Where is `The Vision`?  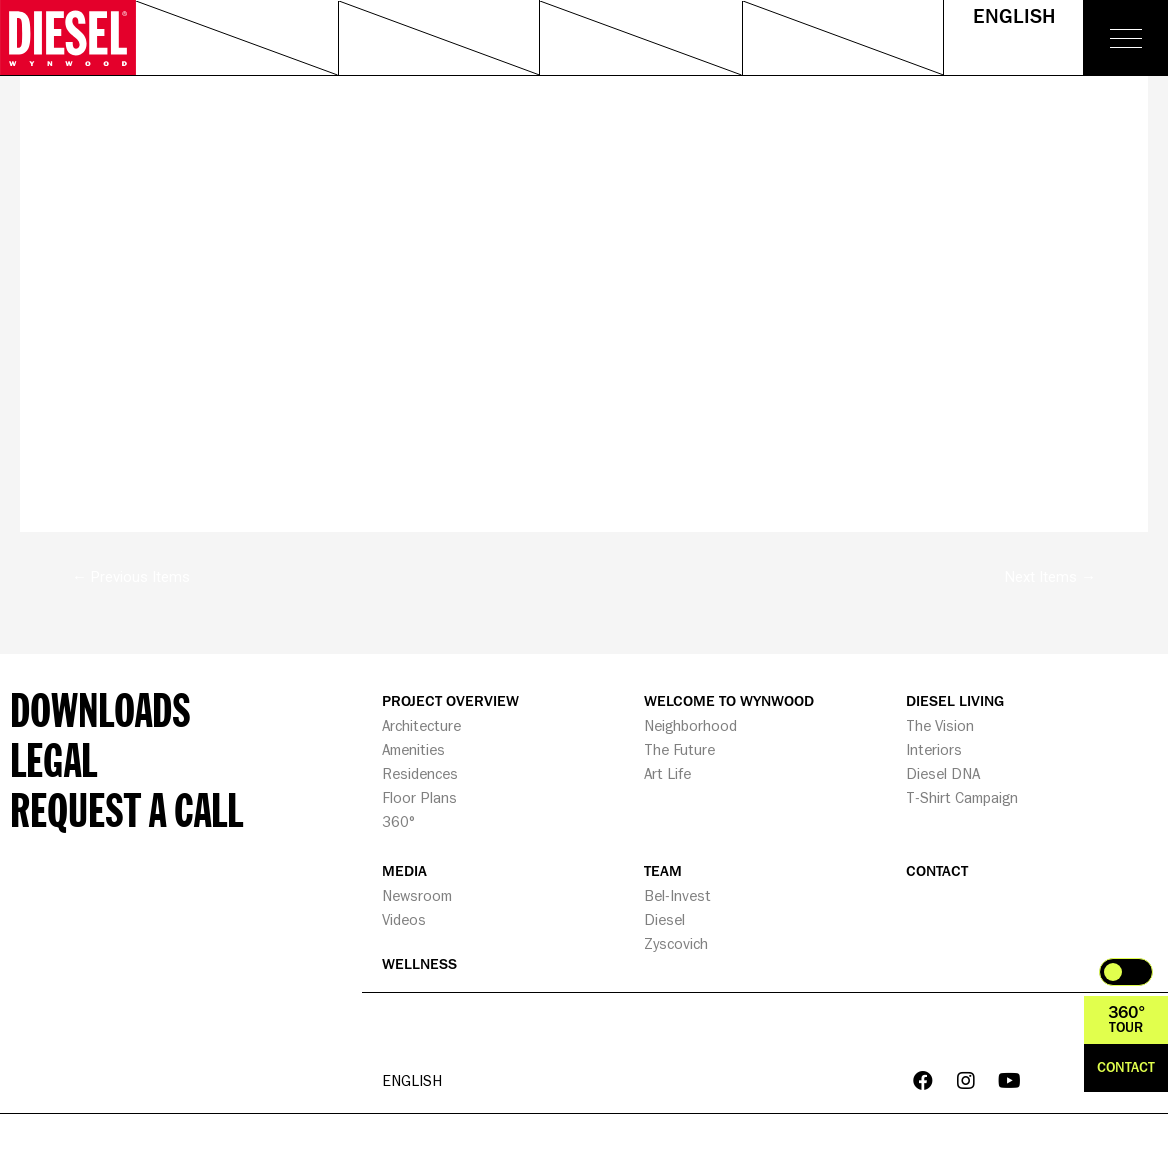 The Vision is located at coordinates (940, 725).